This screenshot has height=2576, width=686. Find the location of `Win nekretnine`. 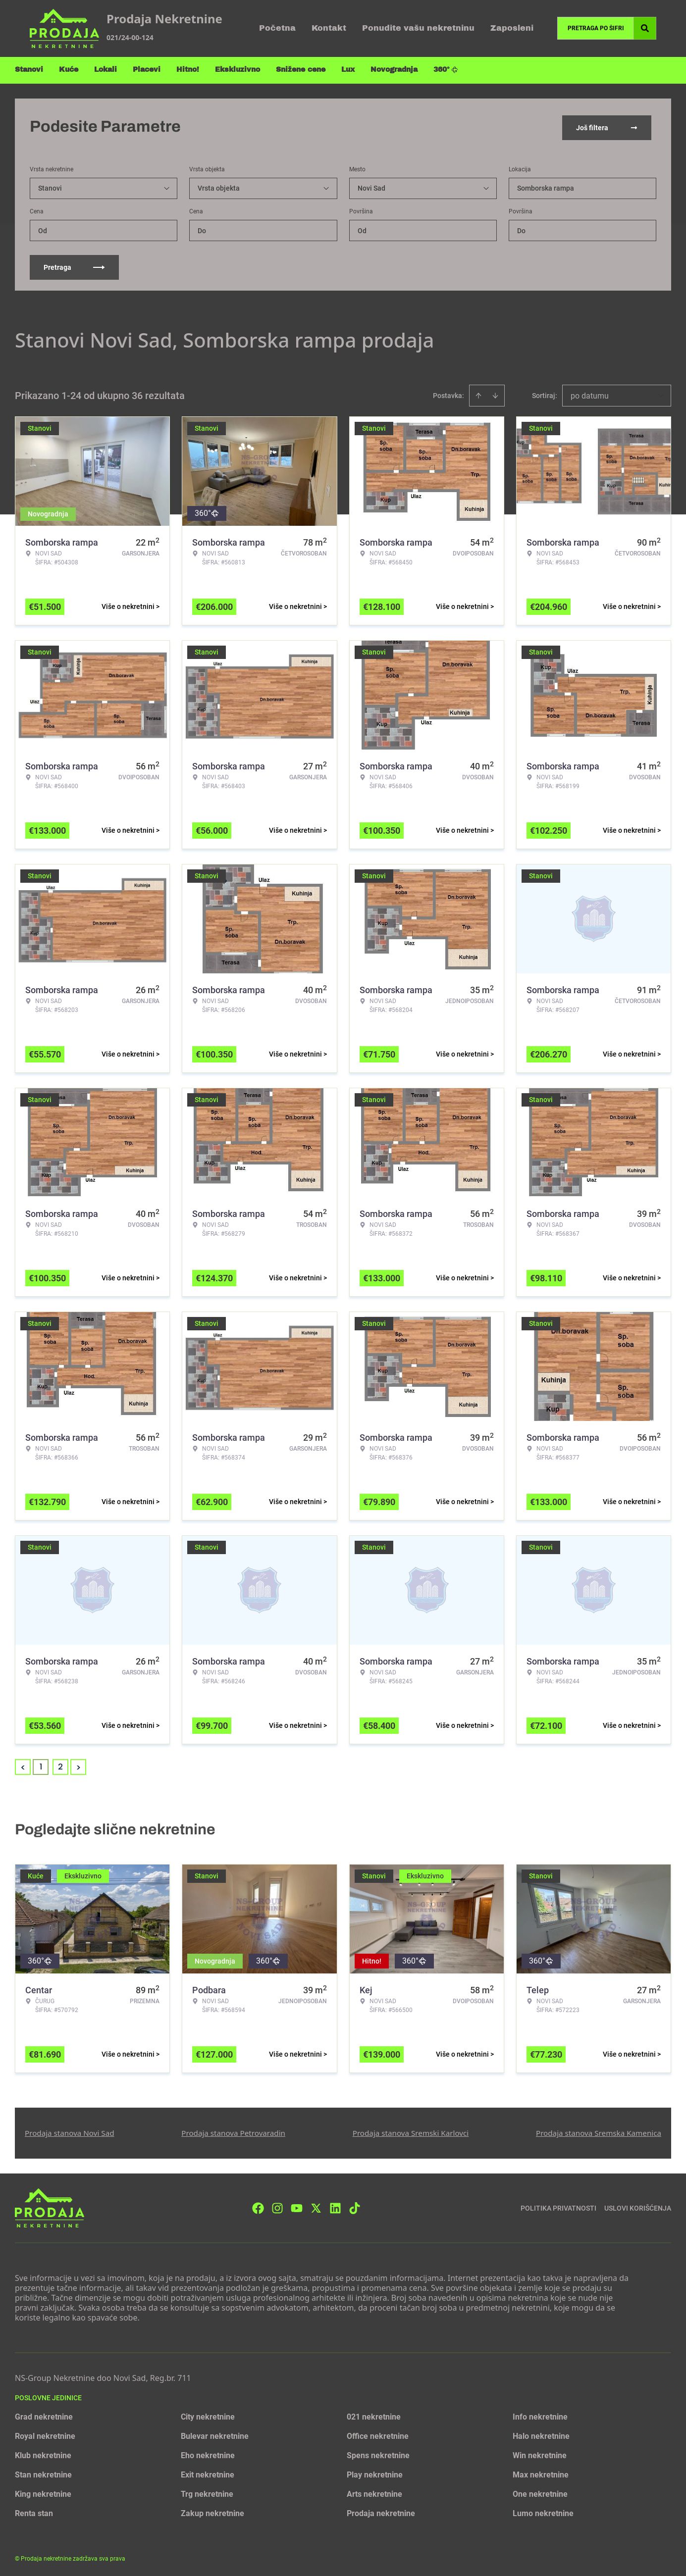

Win nekretnine is located at coordinates (540, 2453).